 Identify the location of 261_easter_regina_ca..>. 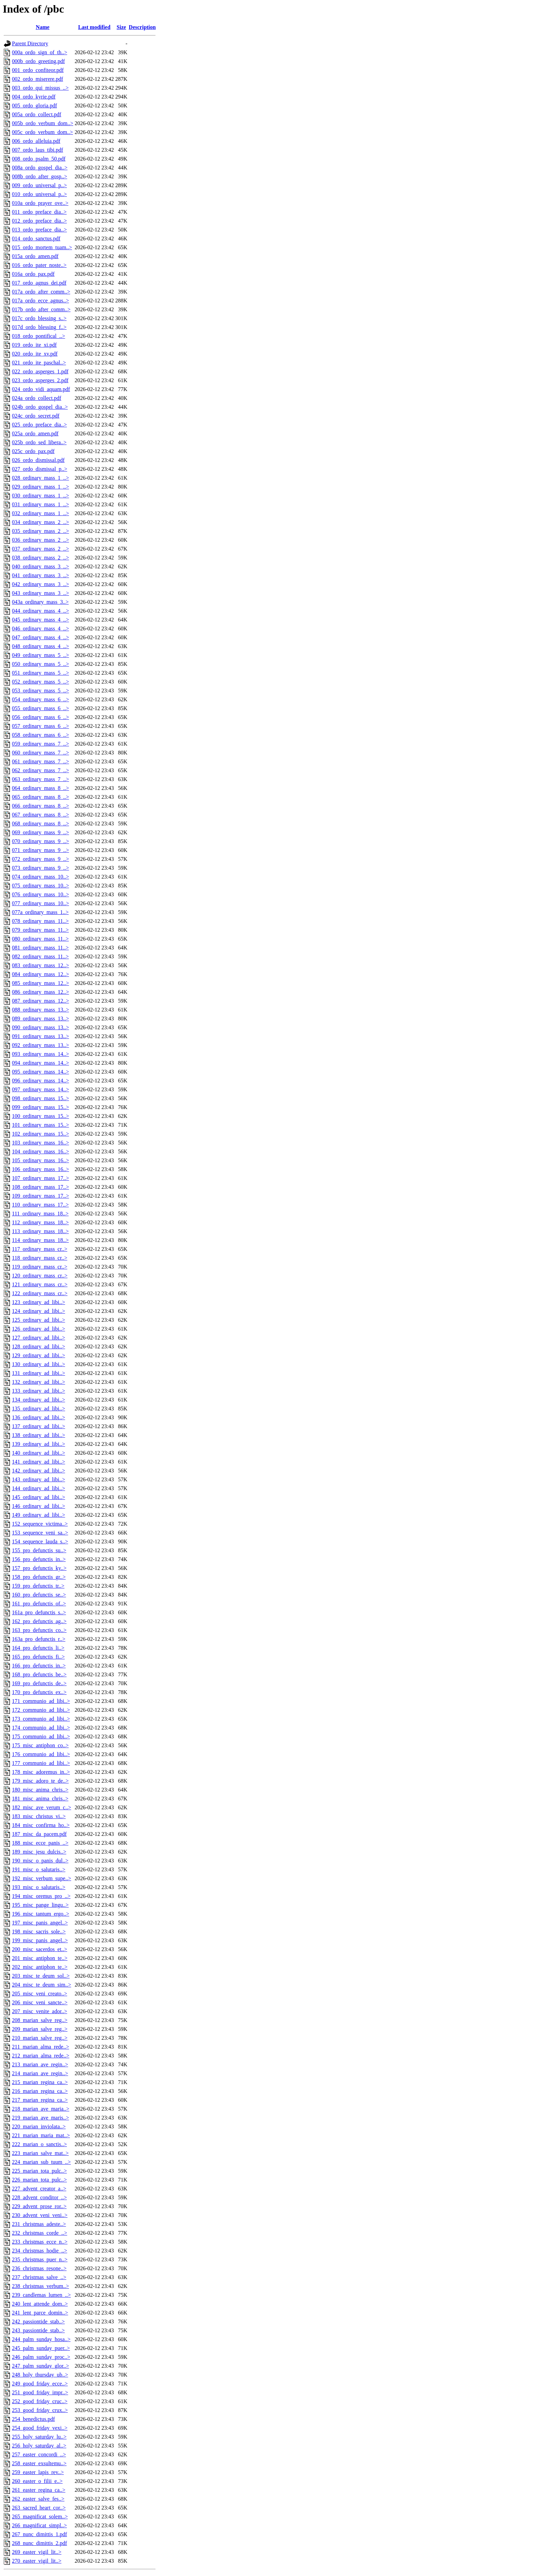
(39, 2490).